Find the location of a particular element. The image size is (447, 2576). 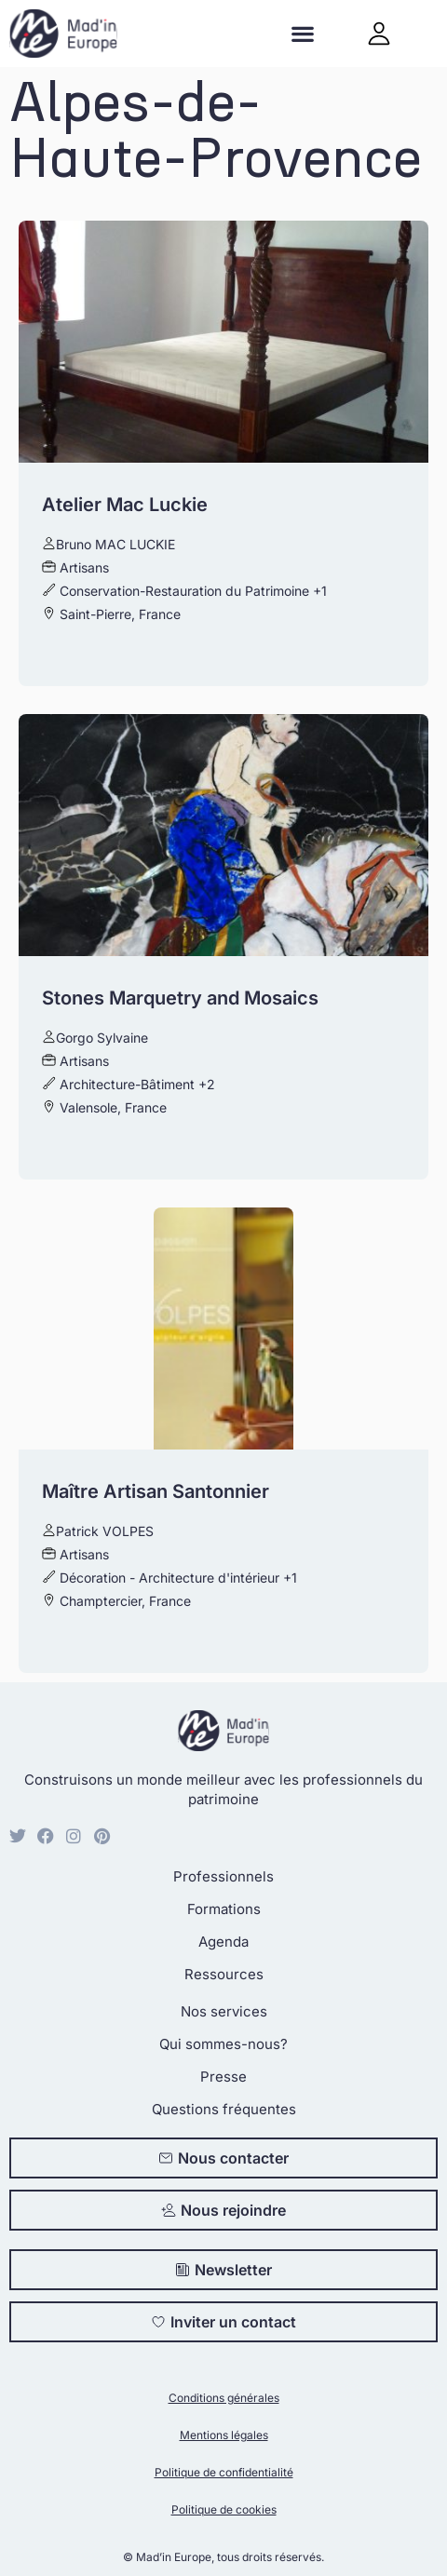

Nos services is located at coordinates (224, 2011).